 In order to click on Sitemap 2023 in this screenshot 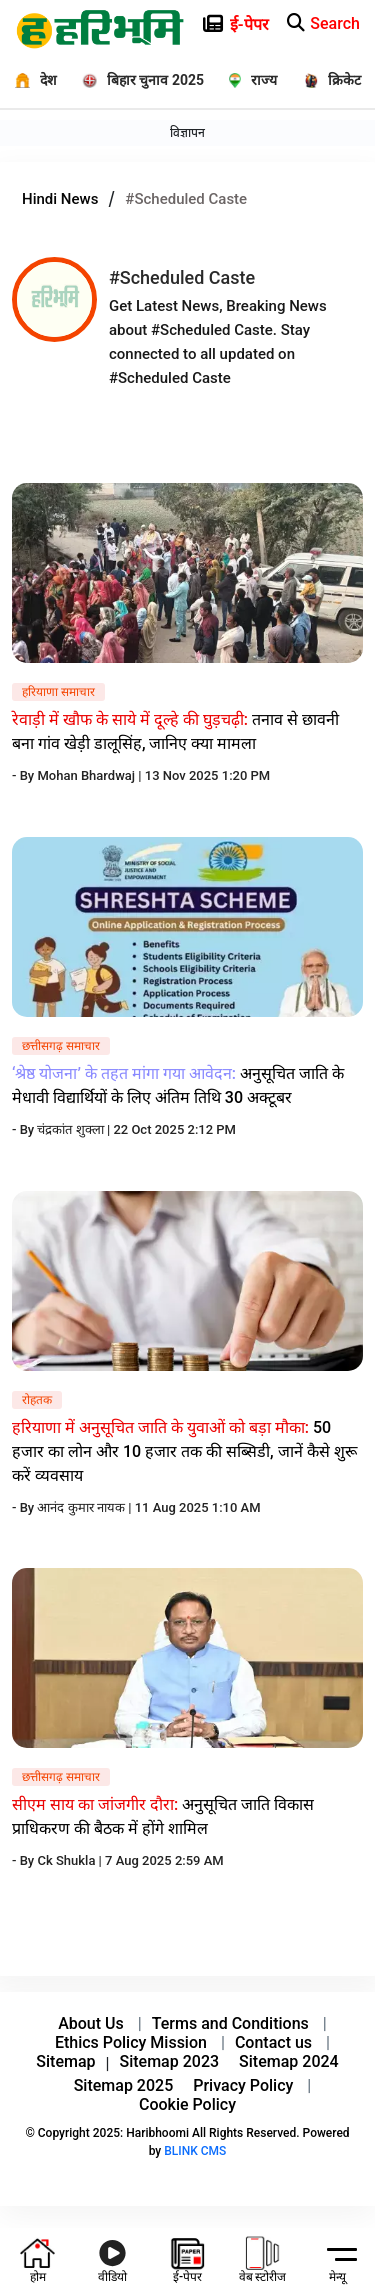, I will do `click(170, 2061)`.